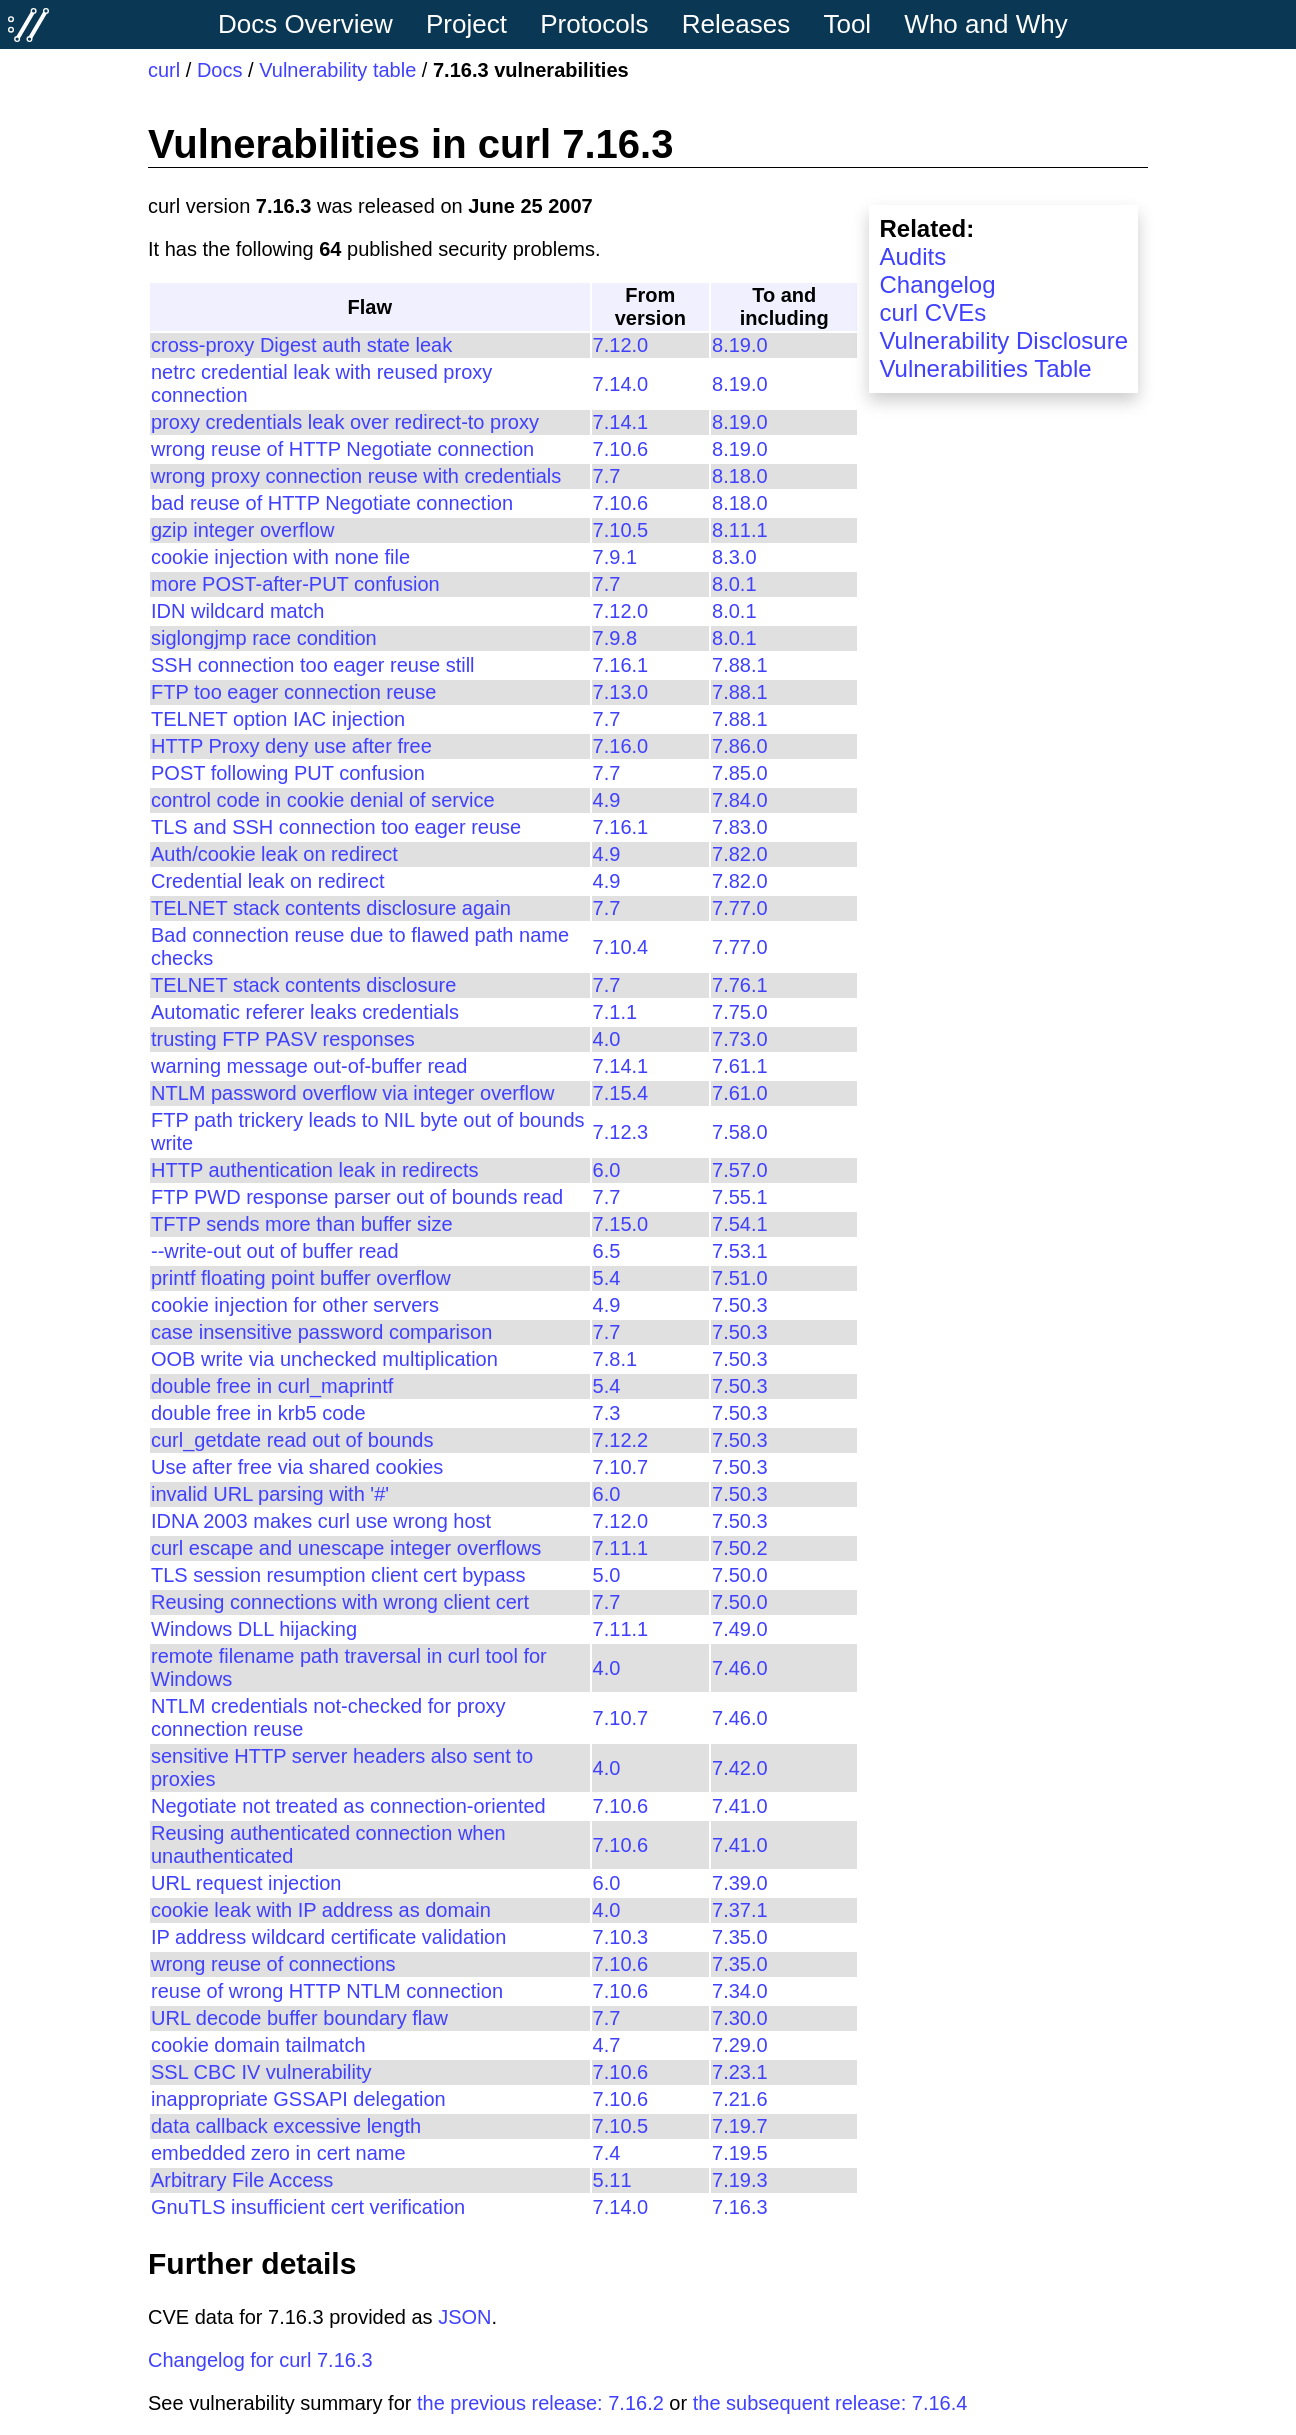 The height and width of the screenshot is (2435, 1296). Describe the element at coordinates (621, 1467) in the screenshot. I see `7.10.7` at that location.